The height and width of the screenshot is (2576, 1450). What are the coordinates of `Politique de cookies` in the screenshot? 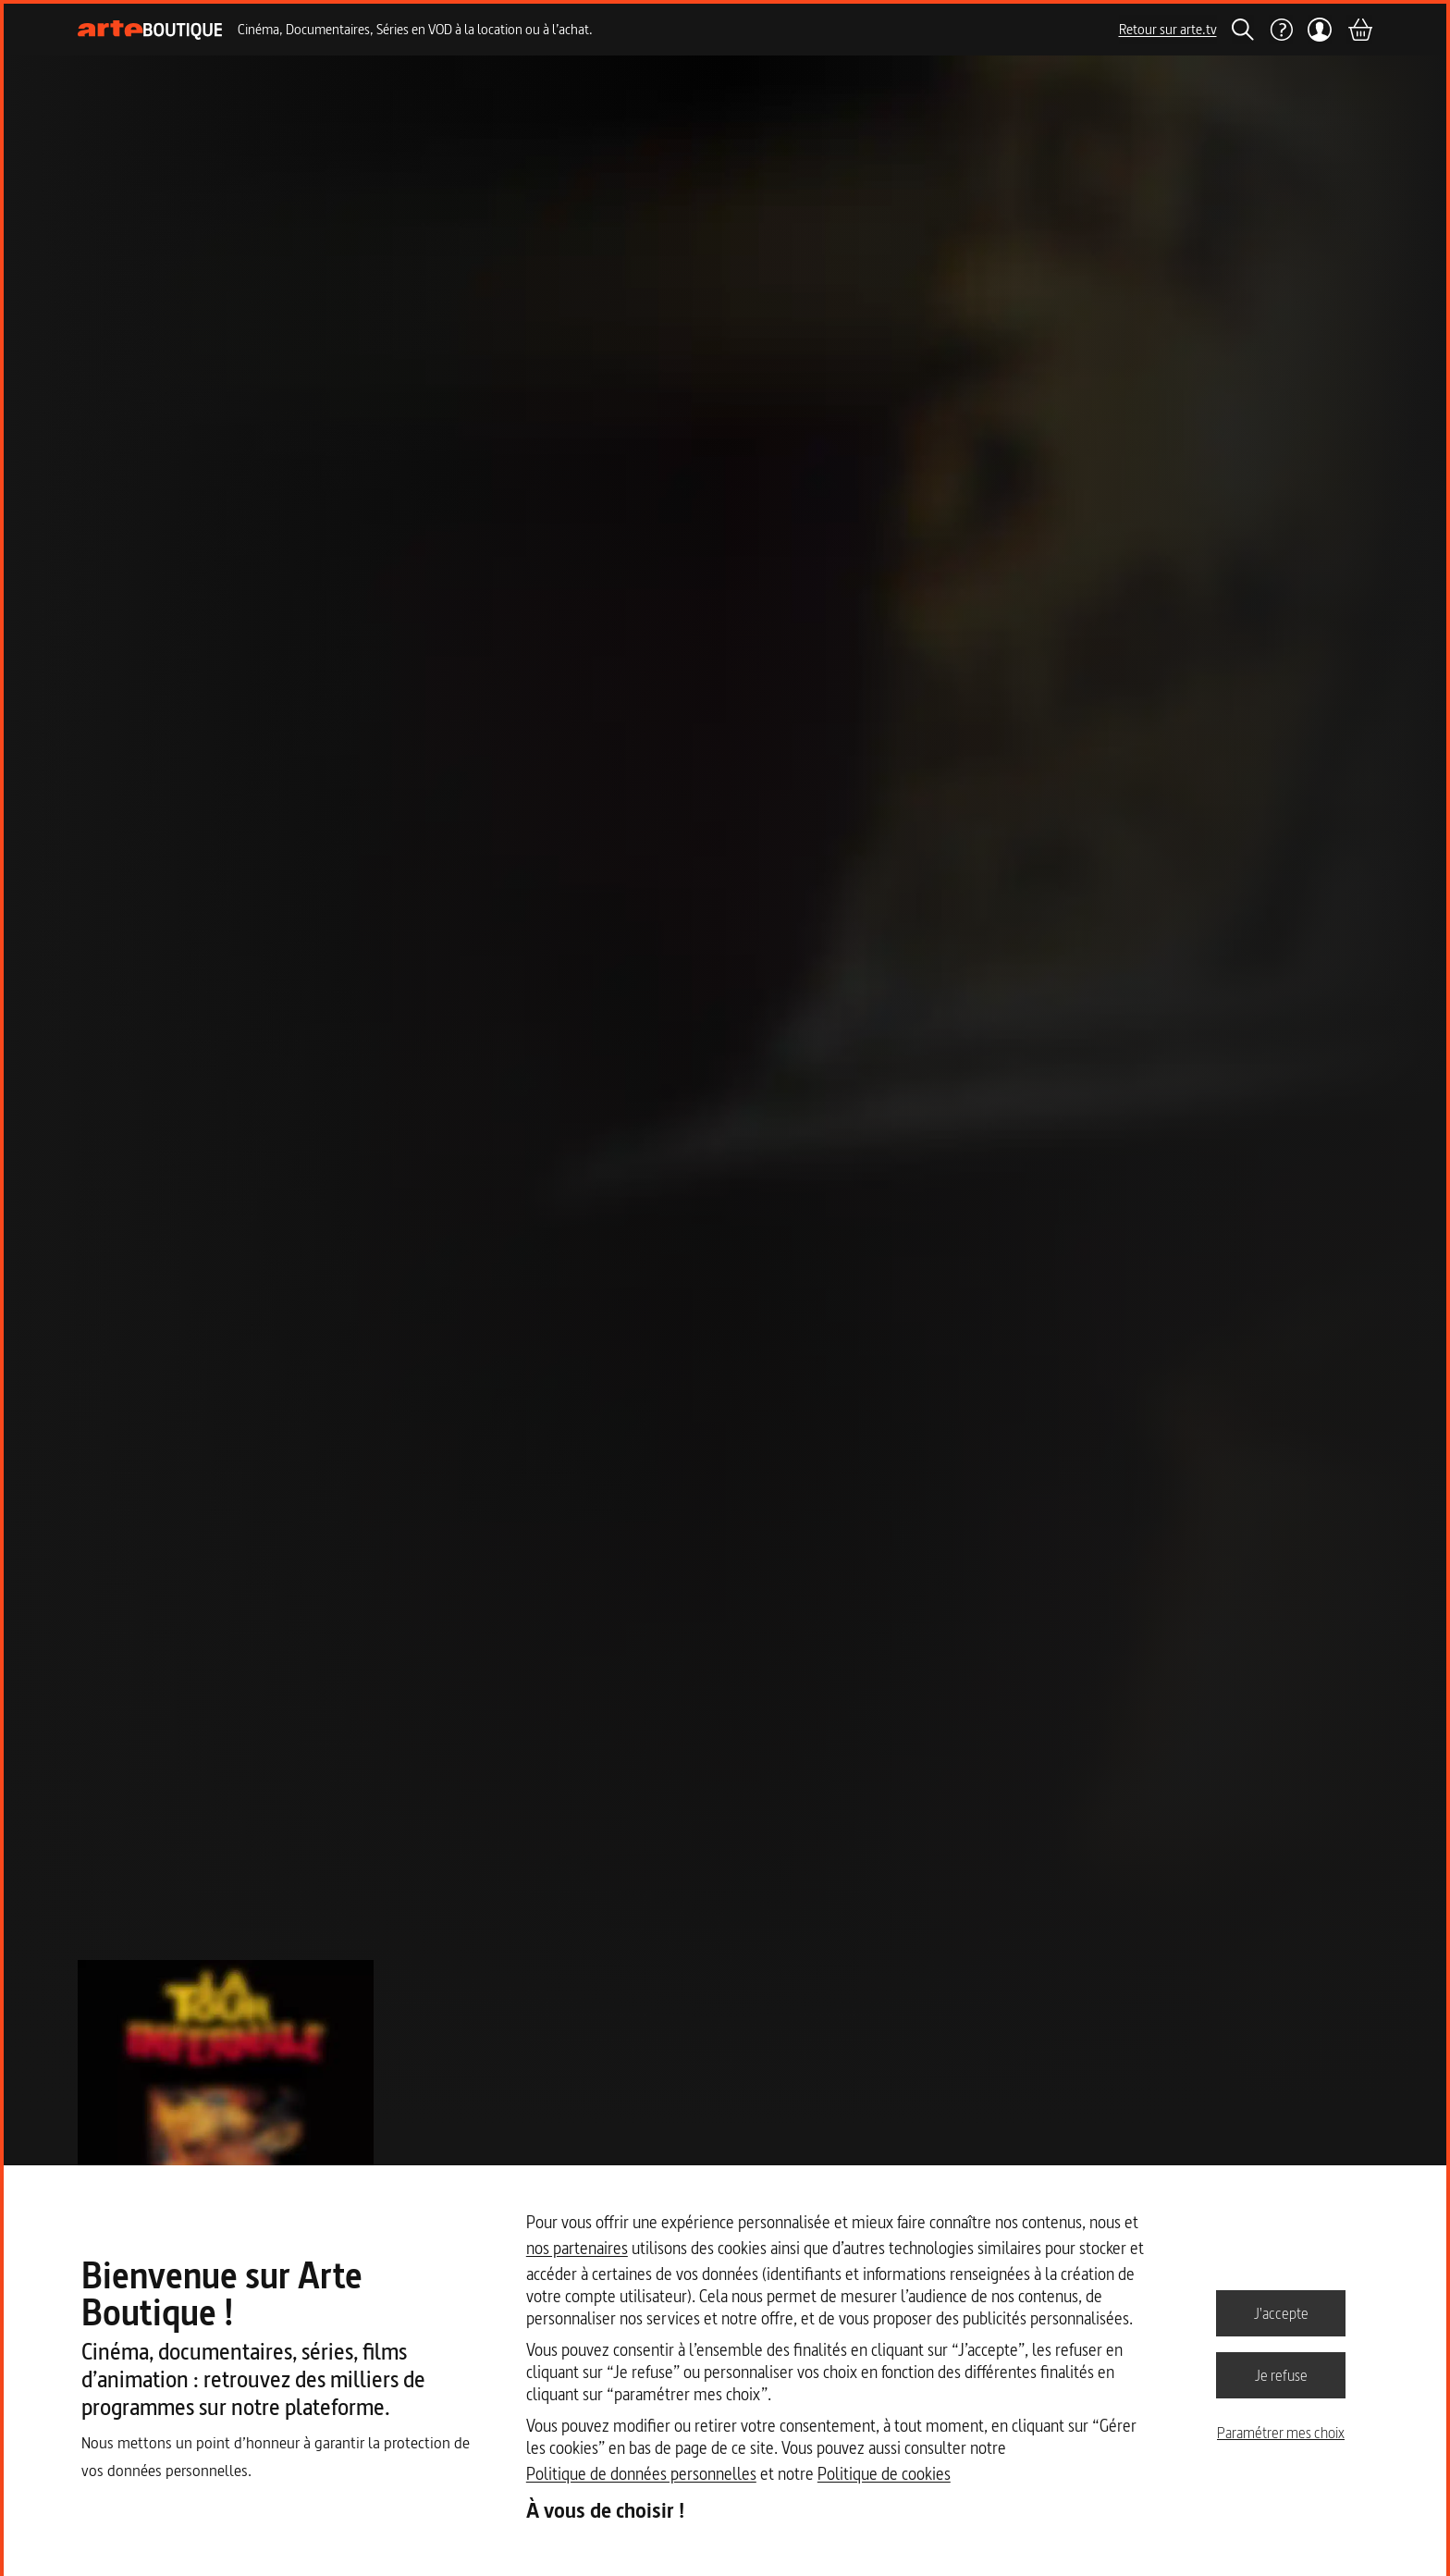 It's located at (884, 2473).